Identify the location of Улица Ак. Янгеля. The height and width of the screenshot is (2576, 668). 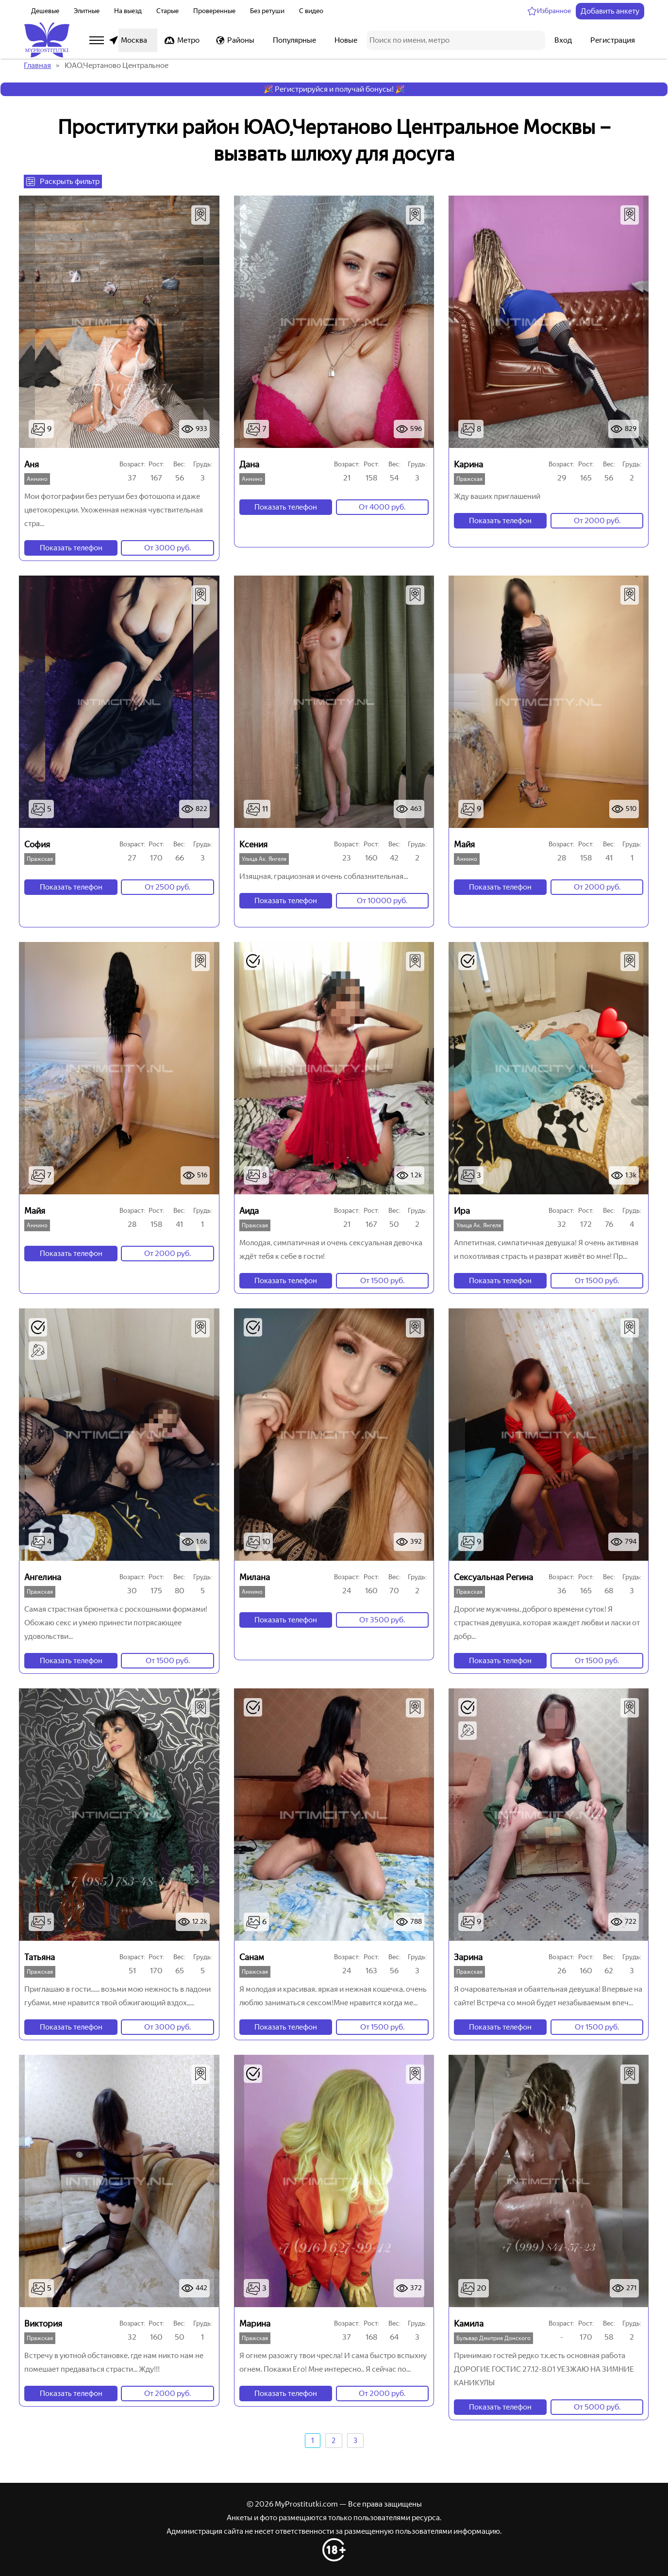
(264, 859).